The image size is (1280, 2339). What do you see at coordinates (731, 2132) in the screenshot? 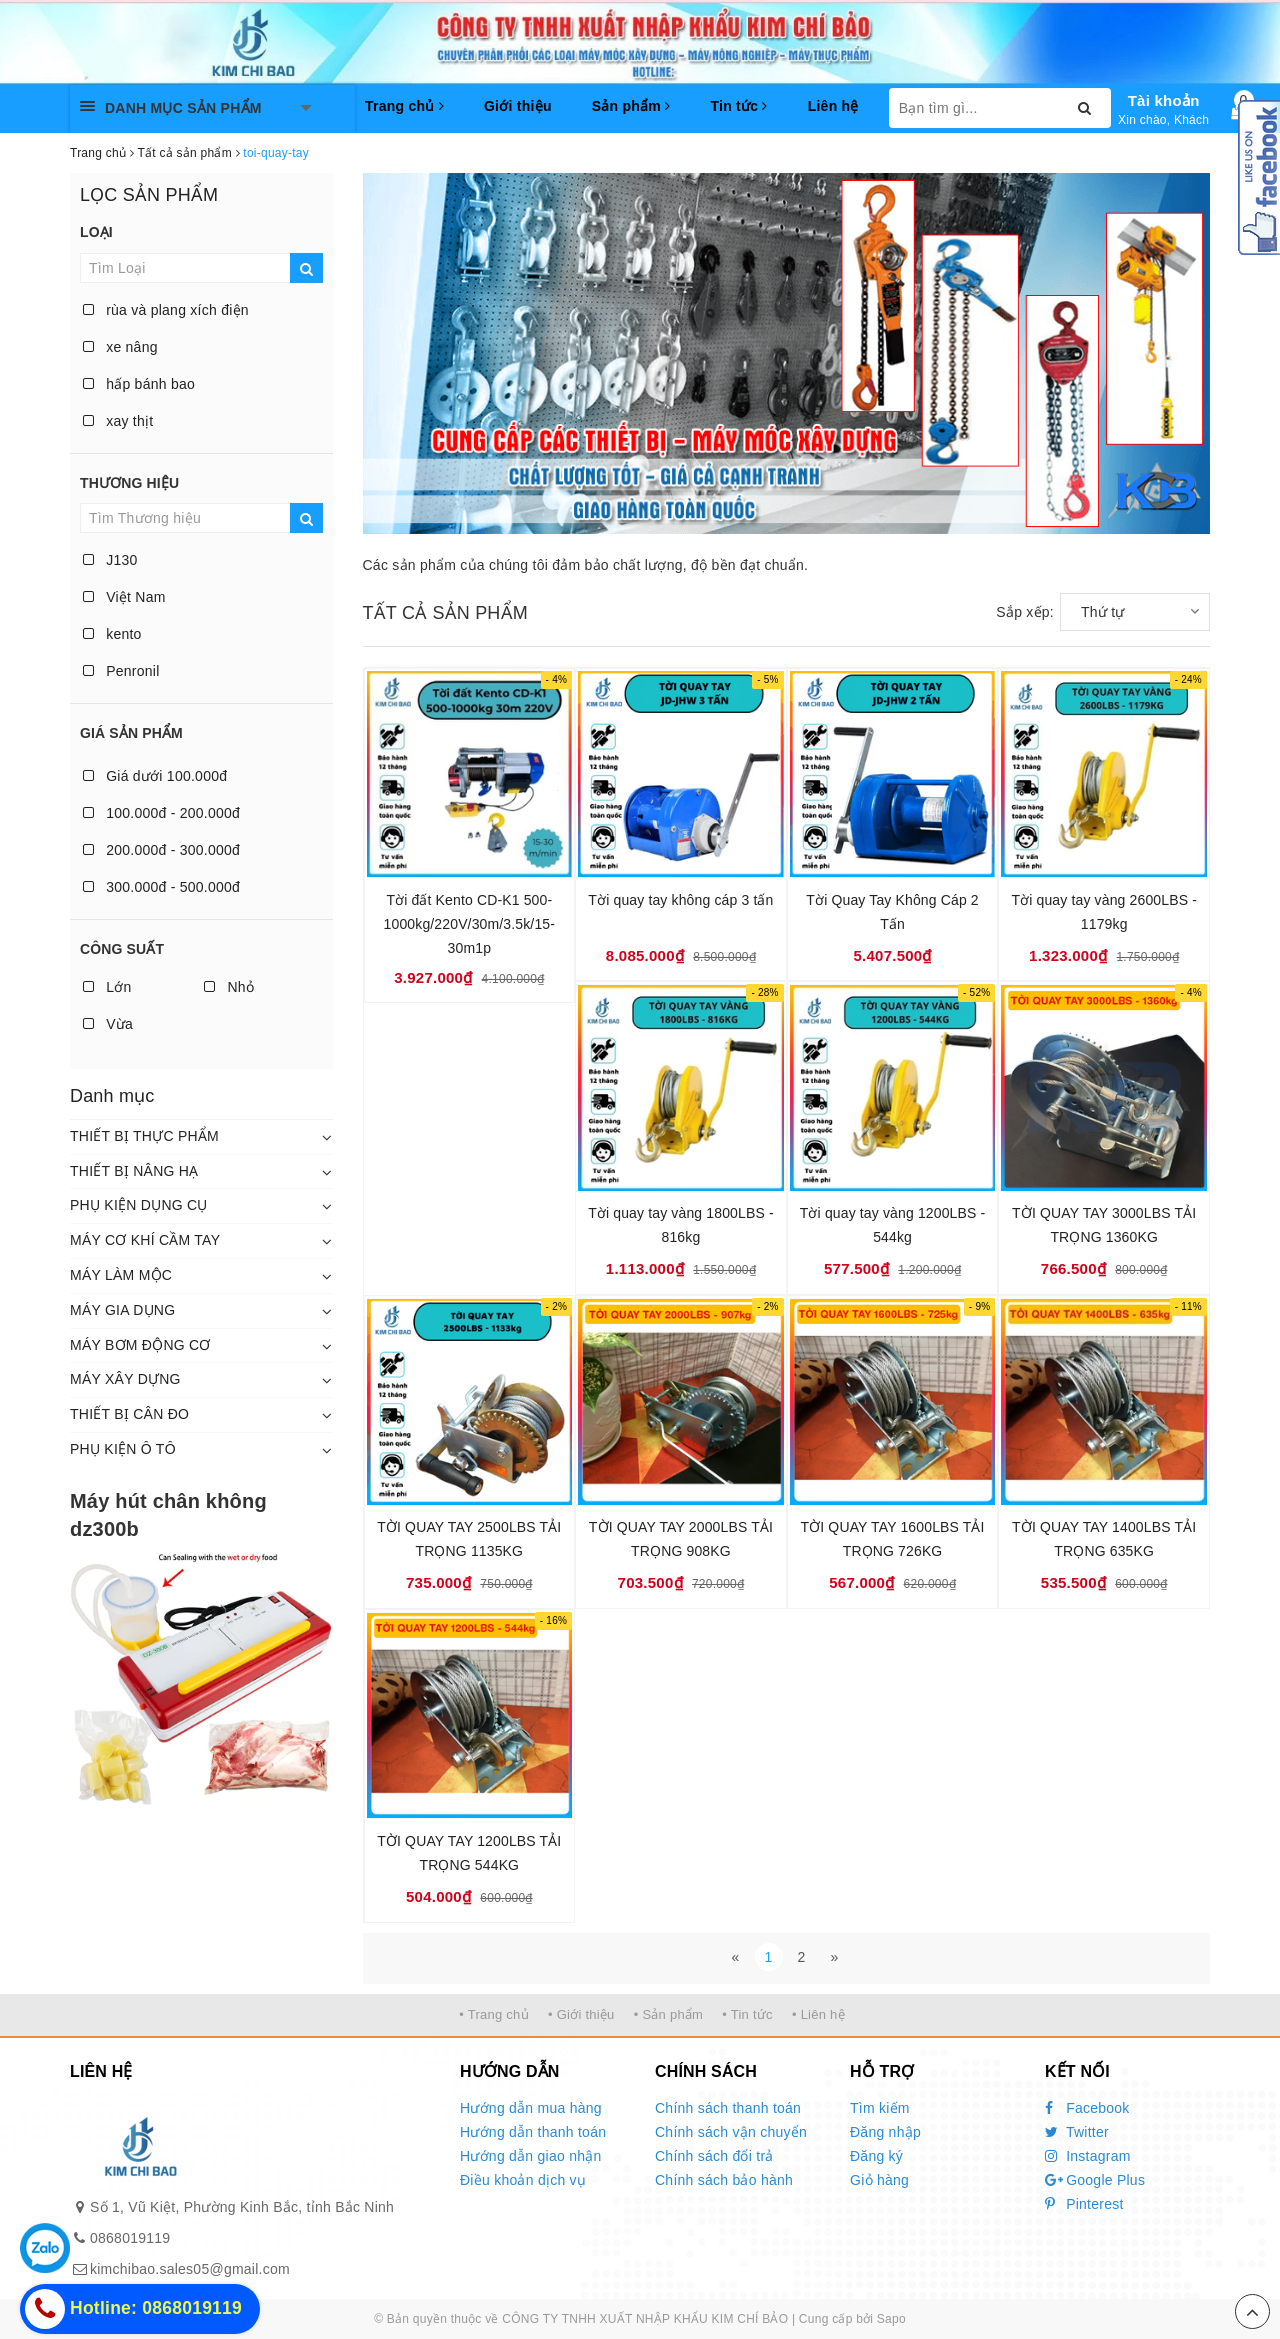
I see `Chính sách vận chuyển` at bounding box center [731, 2132].